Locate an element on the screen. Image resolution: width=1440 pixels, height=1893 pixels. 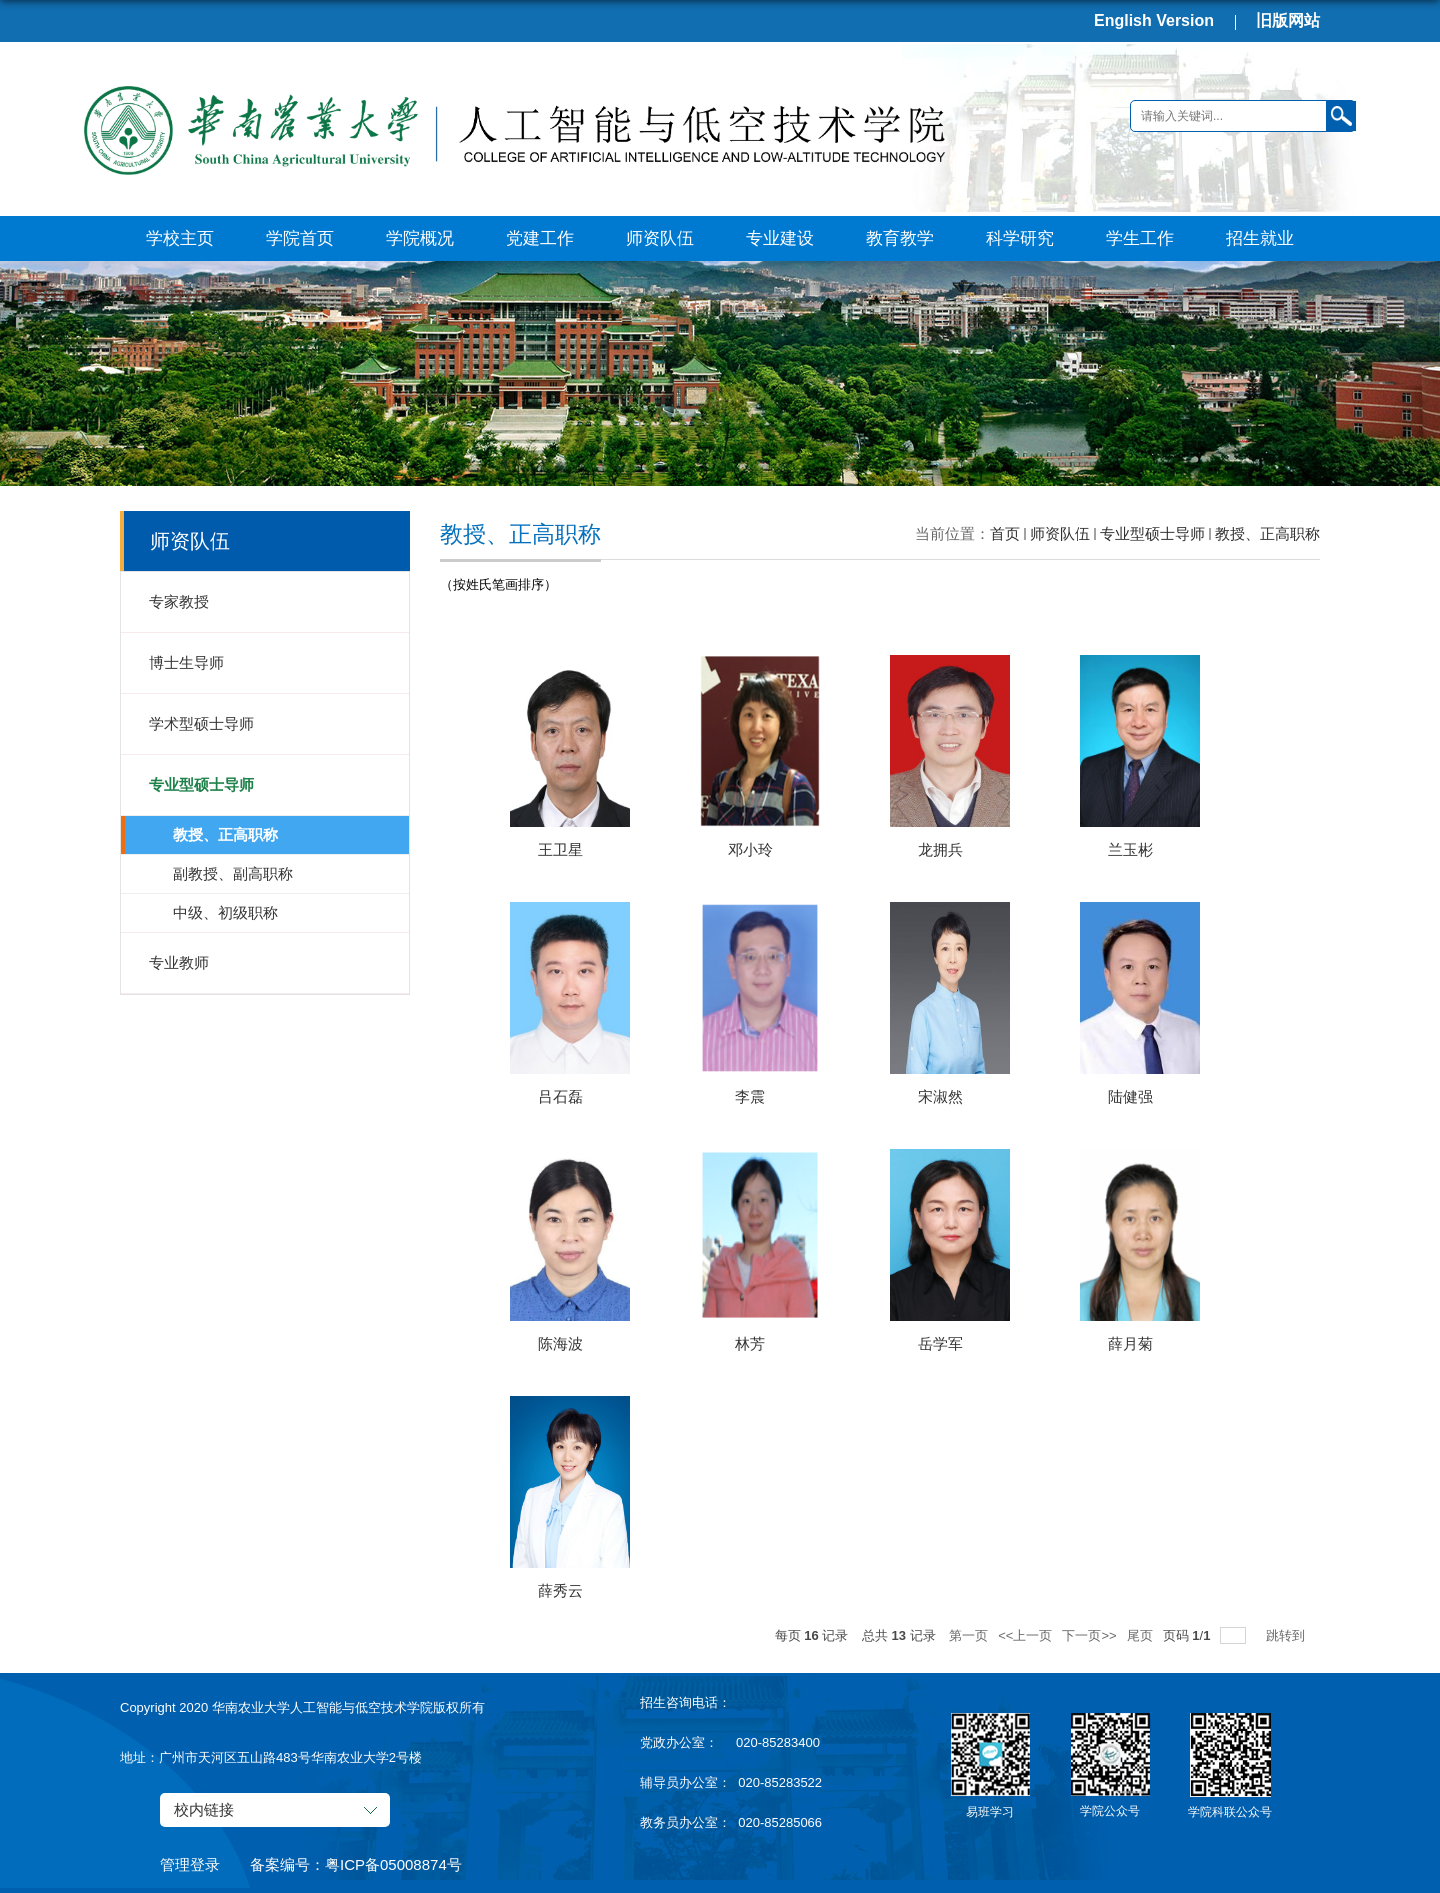
旧版网站 is located at coordinates (1288, 20).